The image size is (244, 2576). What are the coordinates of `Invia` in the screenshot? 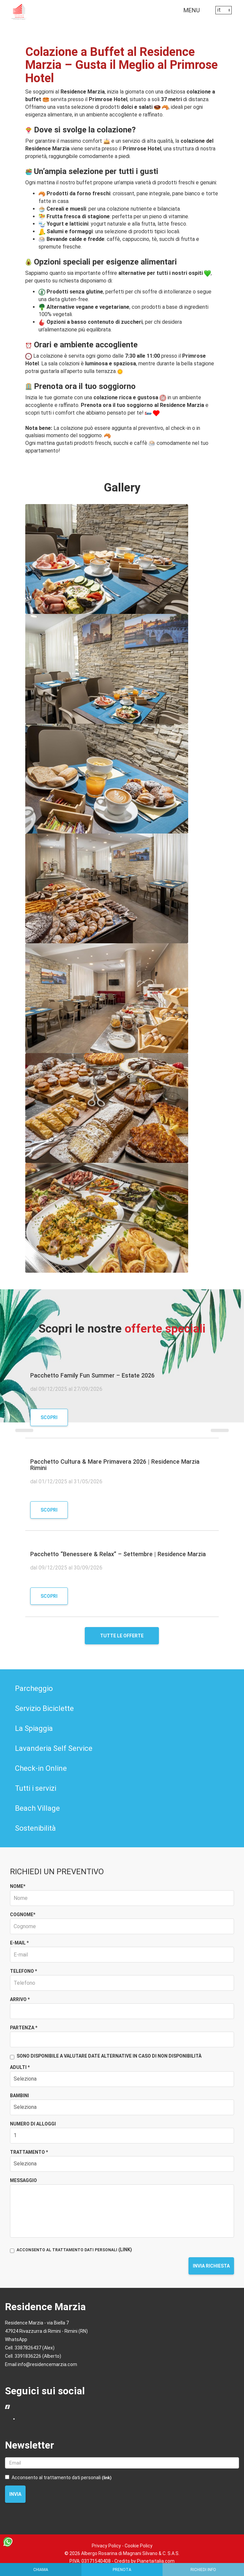 It's located at (15, 2494).